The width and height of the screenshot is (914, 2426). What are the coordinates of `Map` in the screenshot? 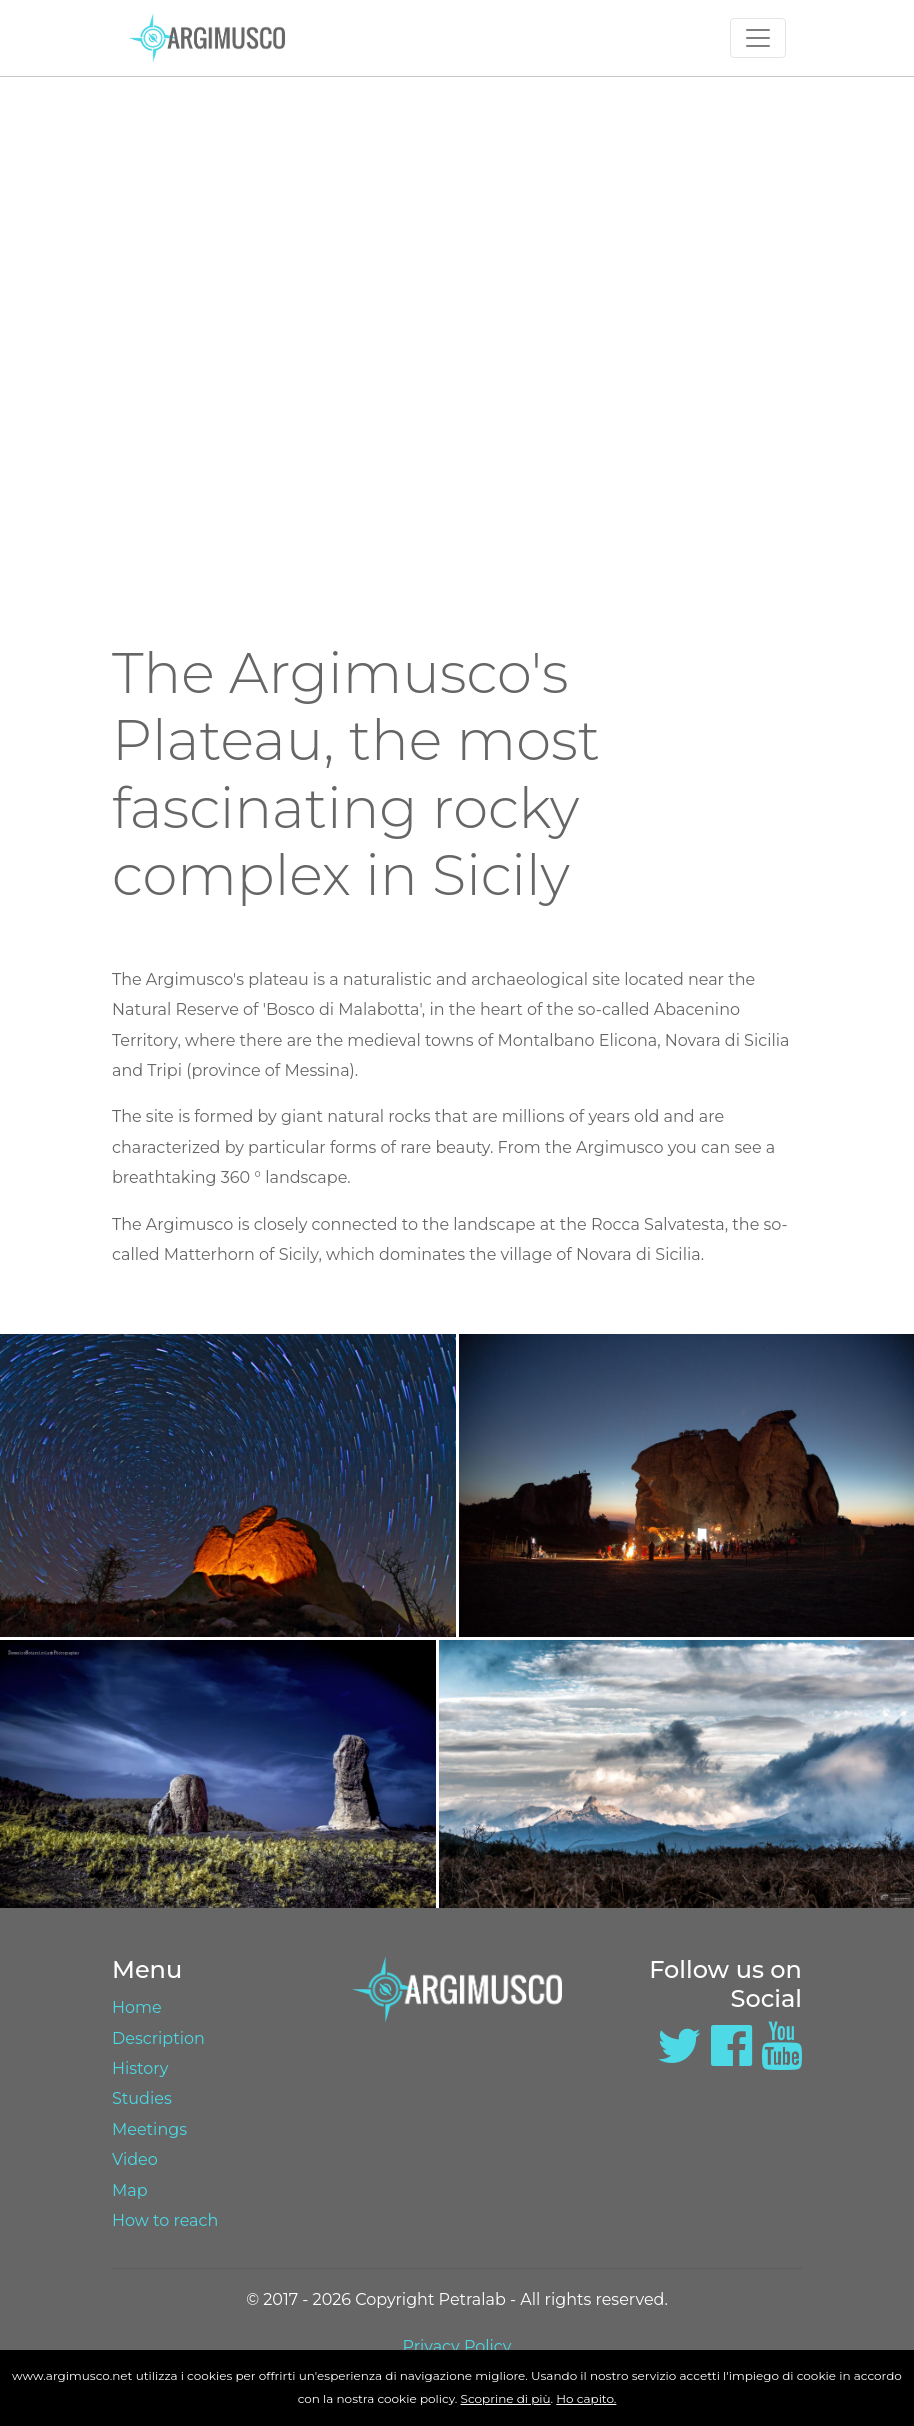 It's located at (130, 2190).